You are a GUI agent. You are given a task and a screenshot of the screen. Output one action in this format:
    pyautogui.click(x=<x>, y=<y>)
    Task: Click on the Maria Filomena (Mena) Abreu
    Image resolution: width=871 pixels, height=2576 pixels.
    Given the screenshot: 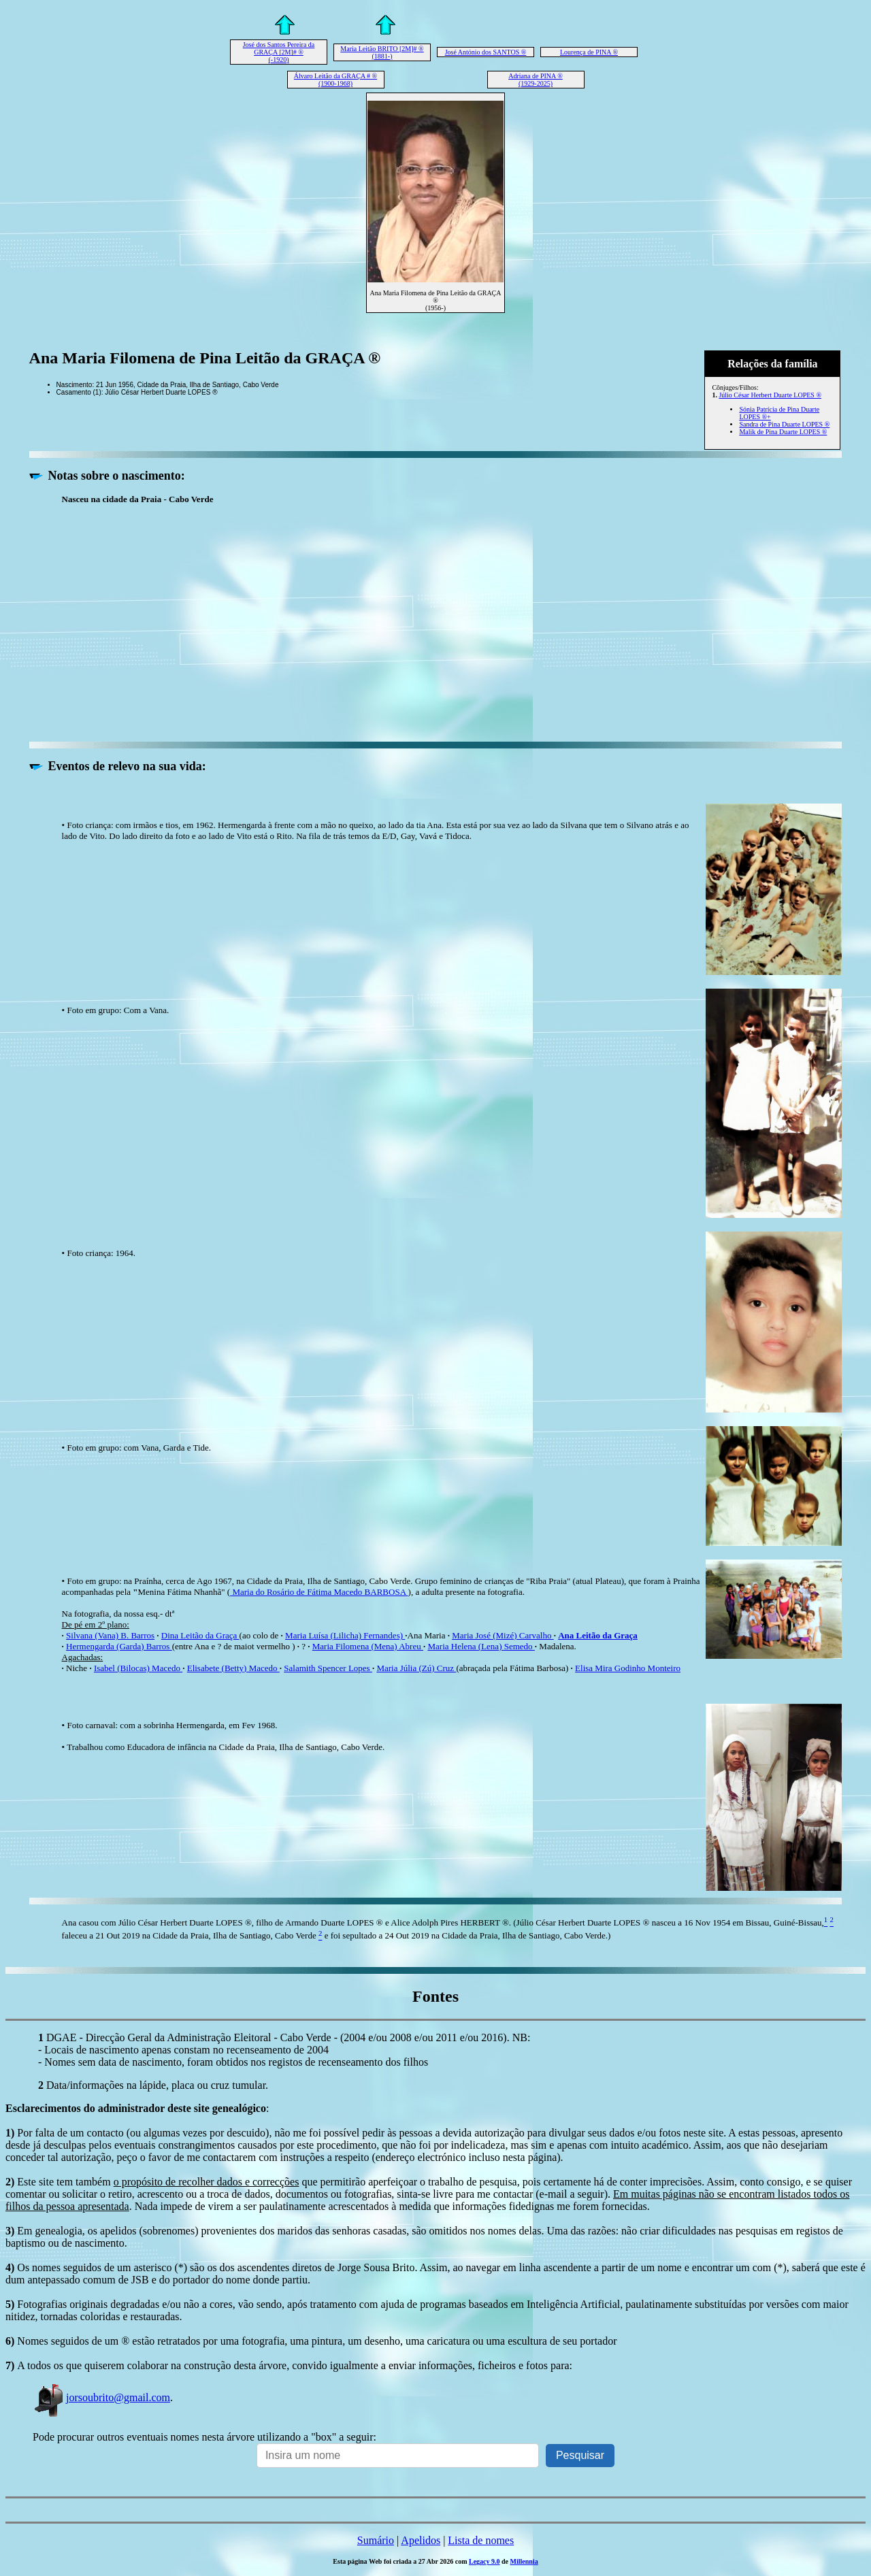 What is the action you would take?
    pyautogui.click(x=367, y=1646)
    